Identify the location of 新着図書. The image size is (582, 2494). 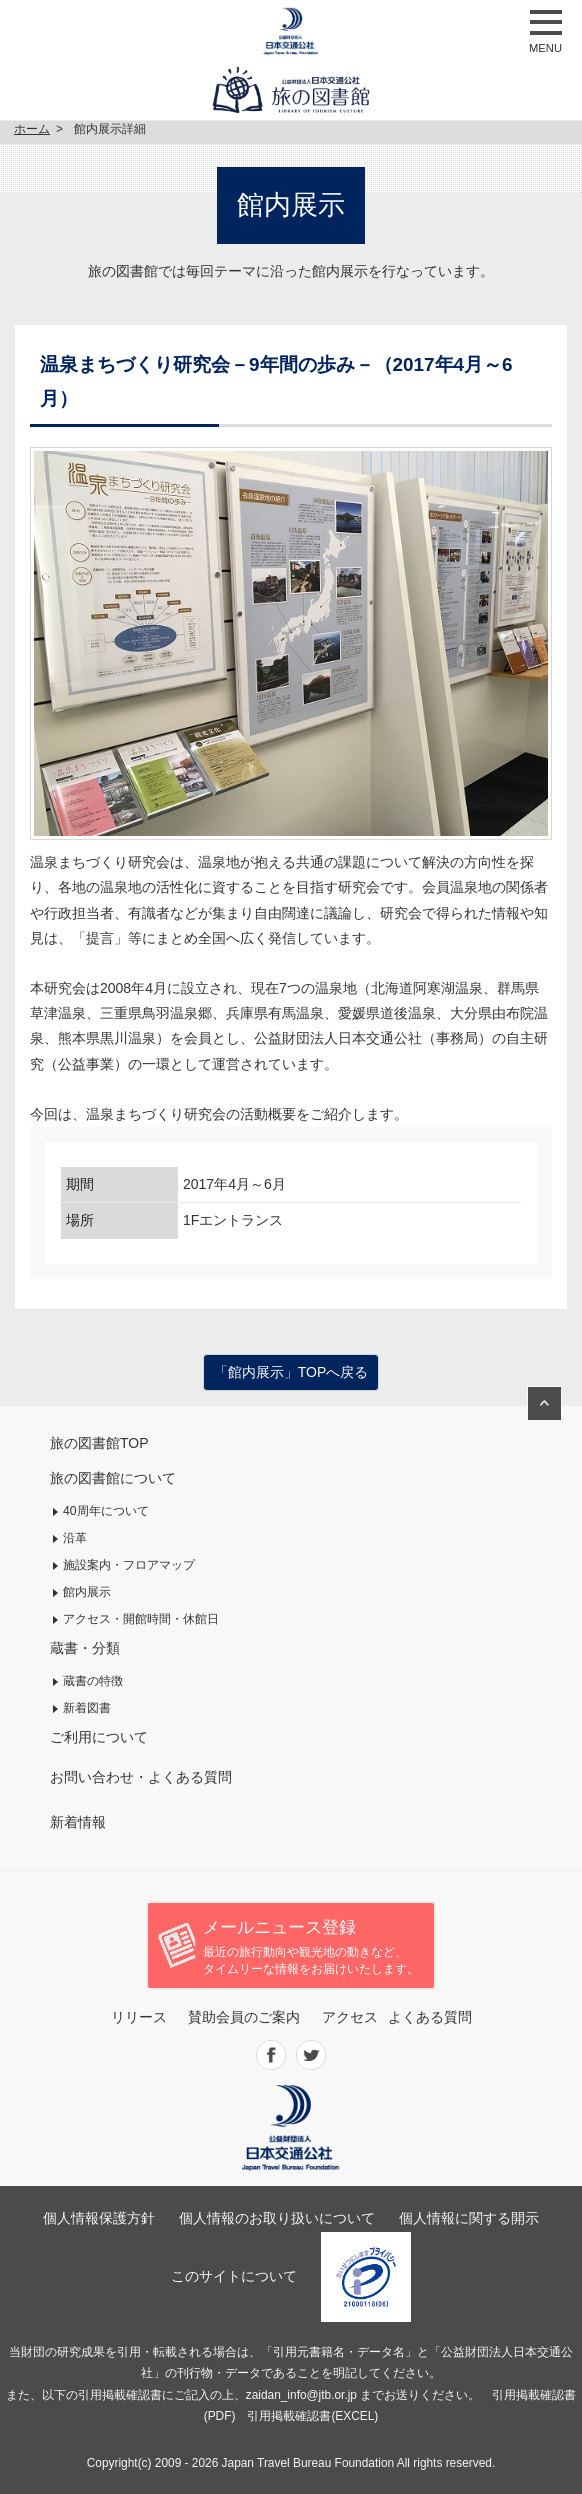
(87, 1708).